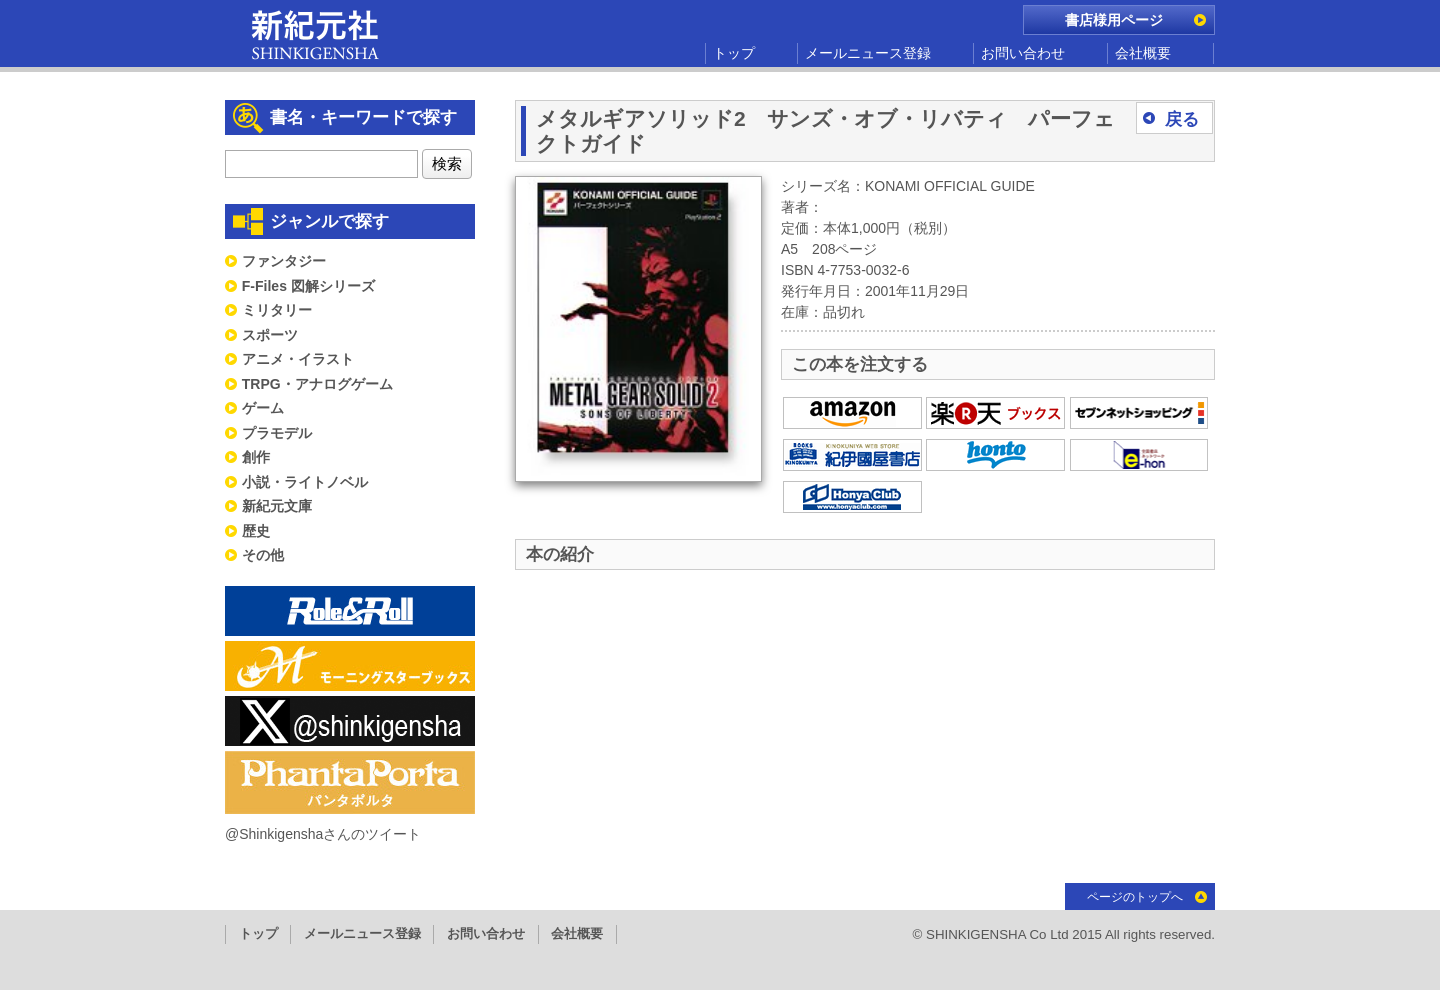  What do you see at coordinates (263, 408) in the screenshot?
I see `ゲーム` at bounding box center [263, 408].